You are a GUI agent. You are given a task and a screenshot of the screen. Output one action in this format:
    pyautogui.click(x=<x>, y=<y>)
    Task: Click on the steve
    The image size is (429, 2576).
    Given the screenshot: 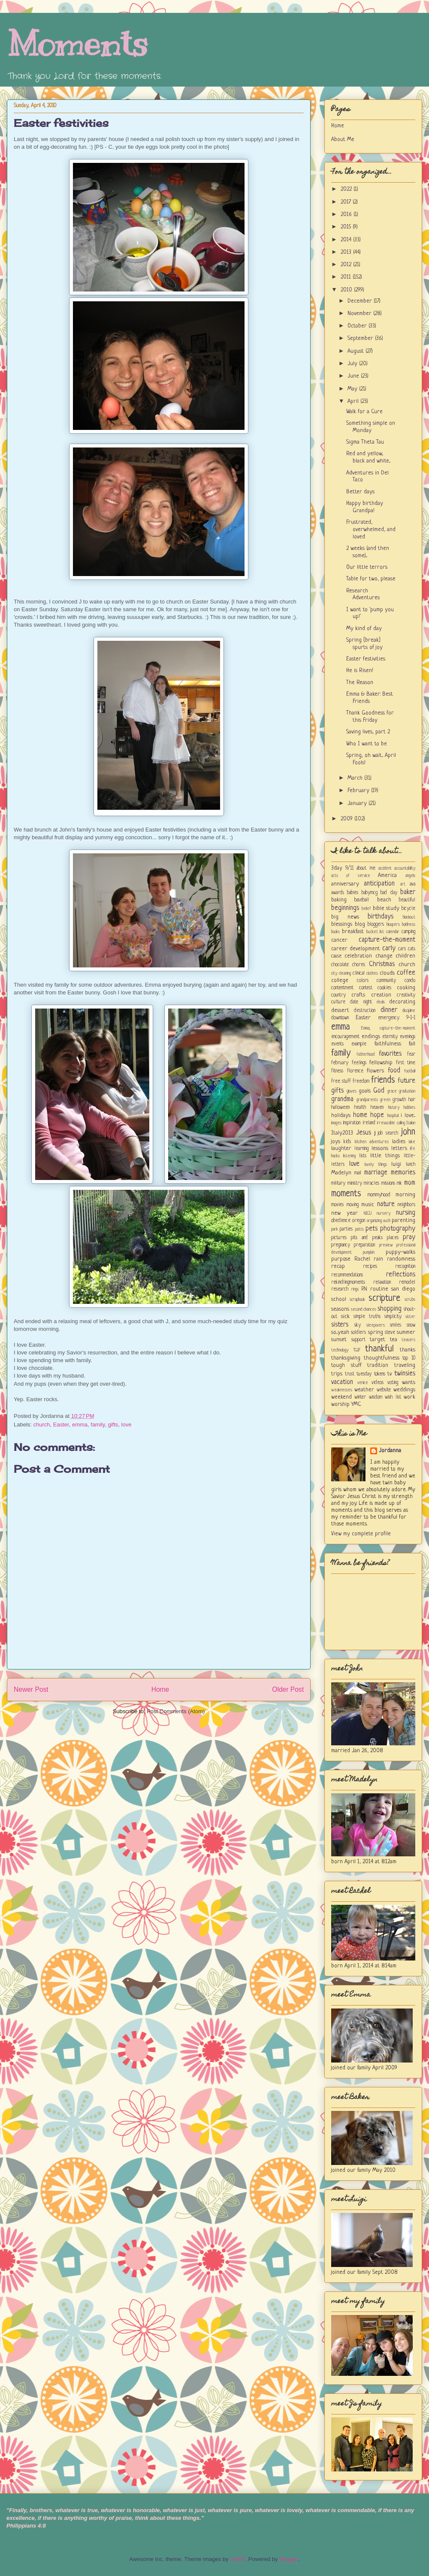 What is the action you would take?
    pyautogui.click(x=390, y=1333)
    